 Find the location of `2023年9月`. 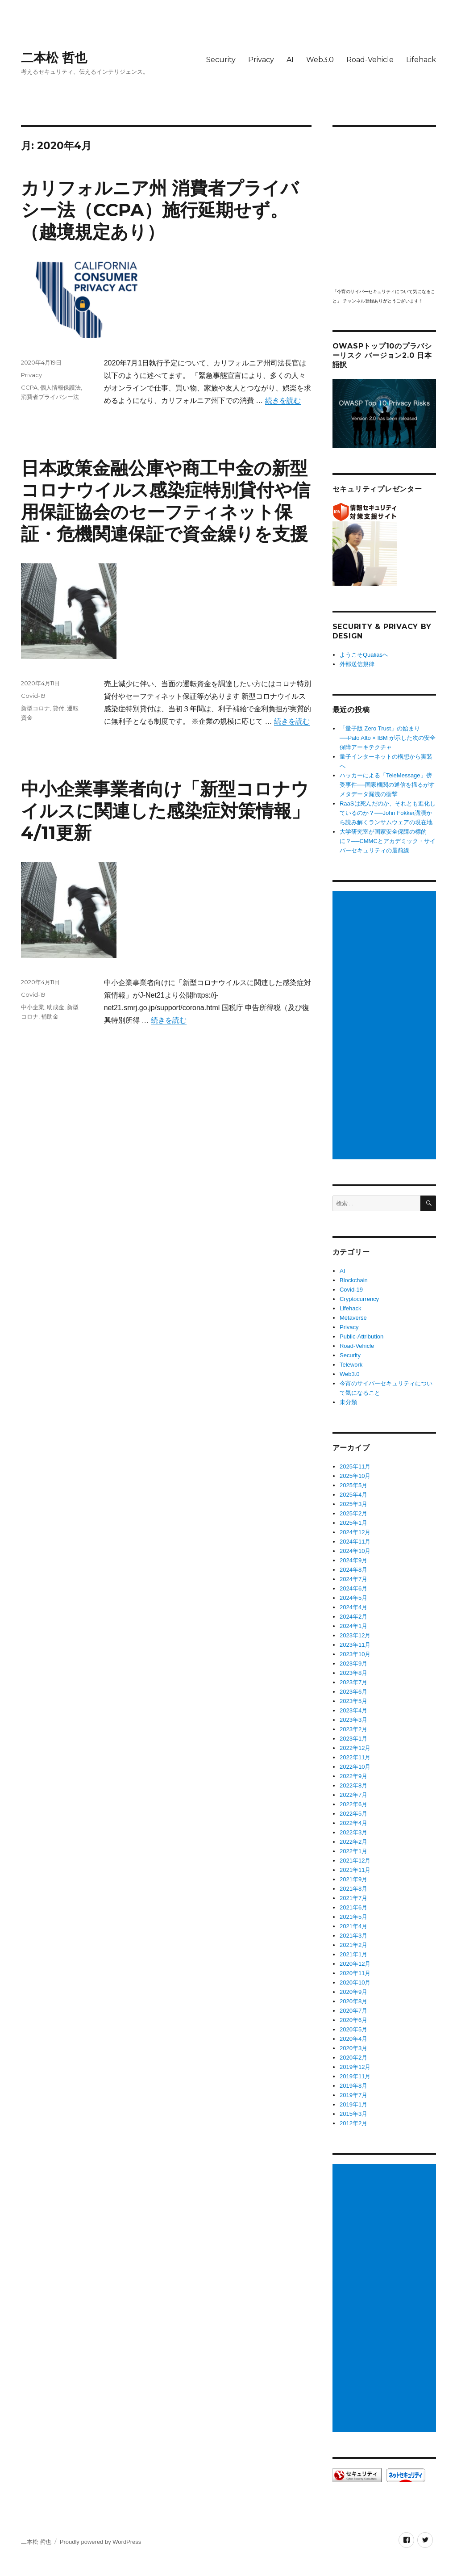

2023年9月 is located at coordinates (353, 1663).